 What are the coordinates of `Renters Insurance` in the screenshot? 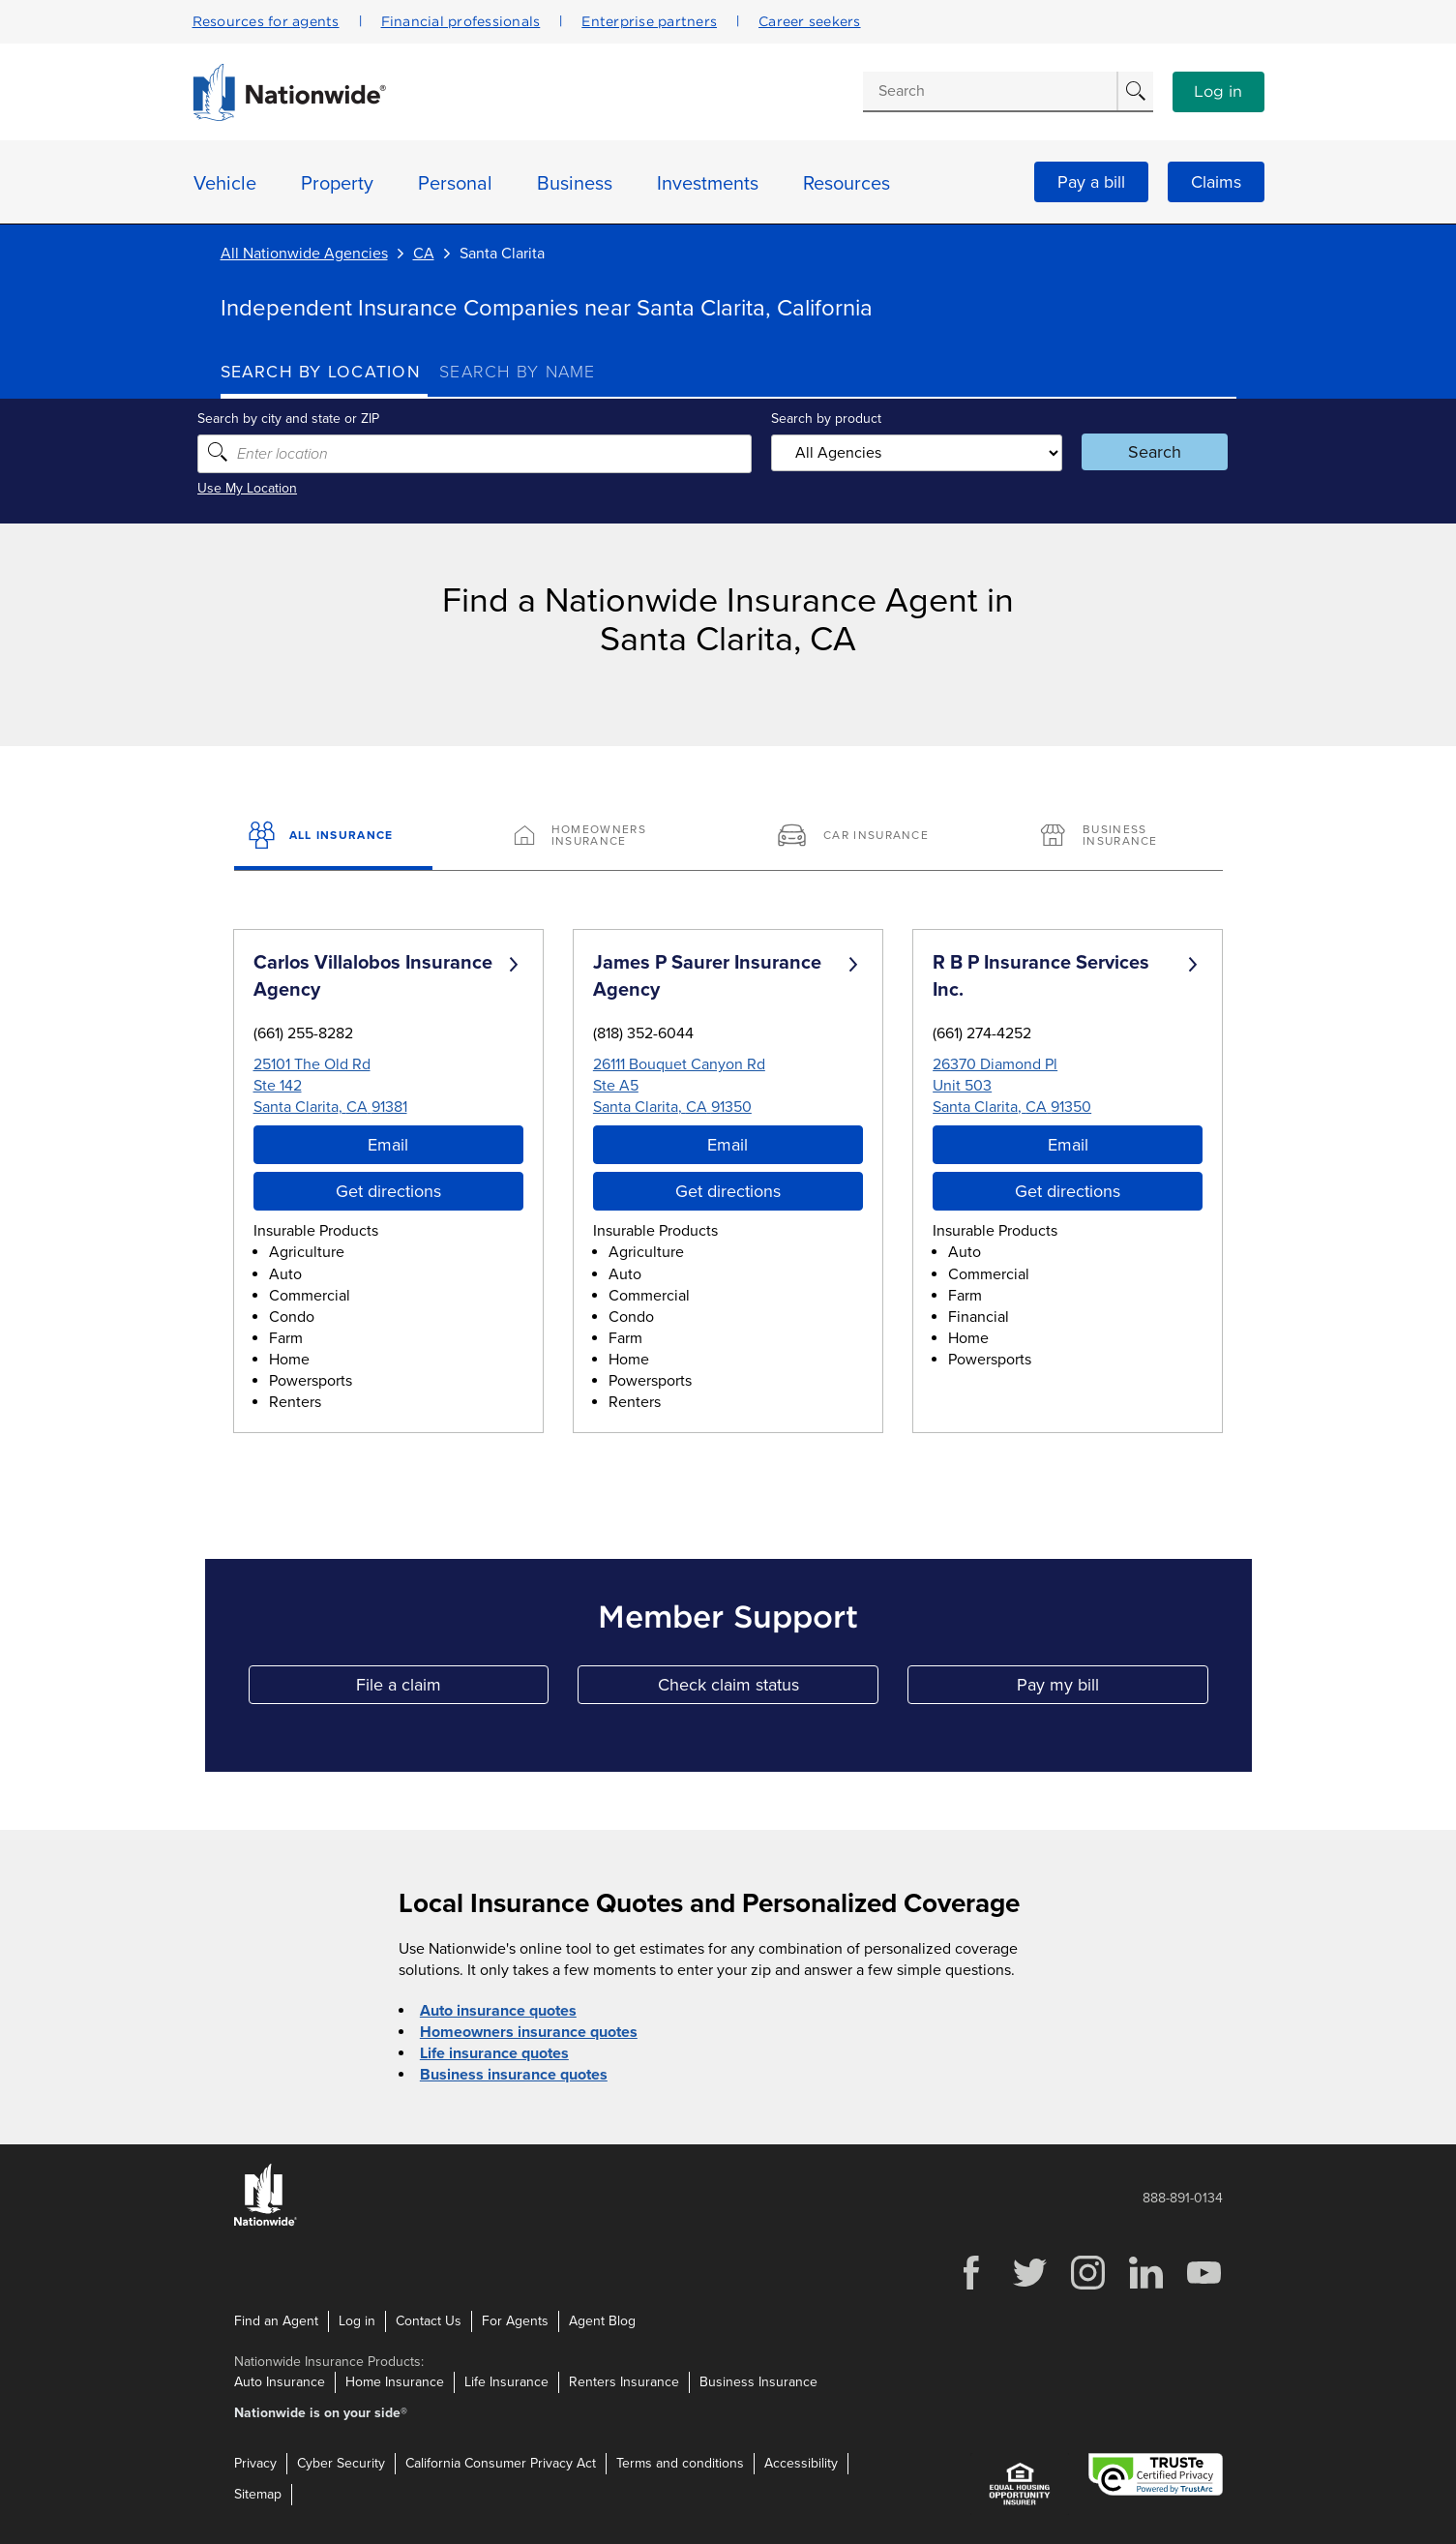 It's located at (624, 2382).